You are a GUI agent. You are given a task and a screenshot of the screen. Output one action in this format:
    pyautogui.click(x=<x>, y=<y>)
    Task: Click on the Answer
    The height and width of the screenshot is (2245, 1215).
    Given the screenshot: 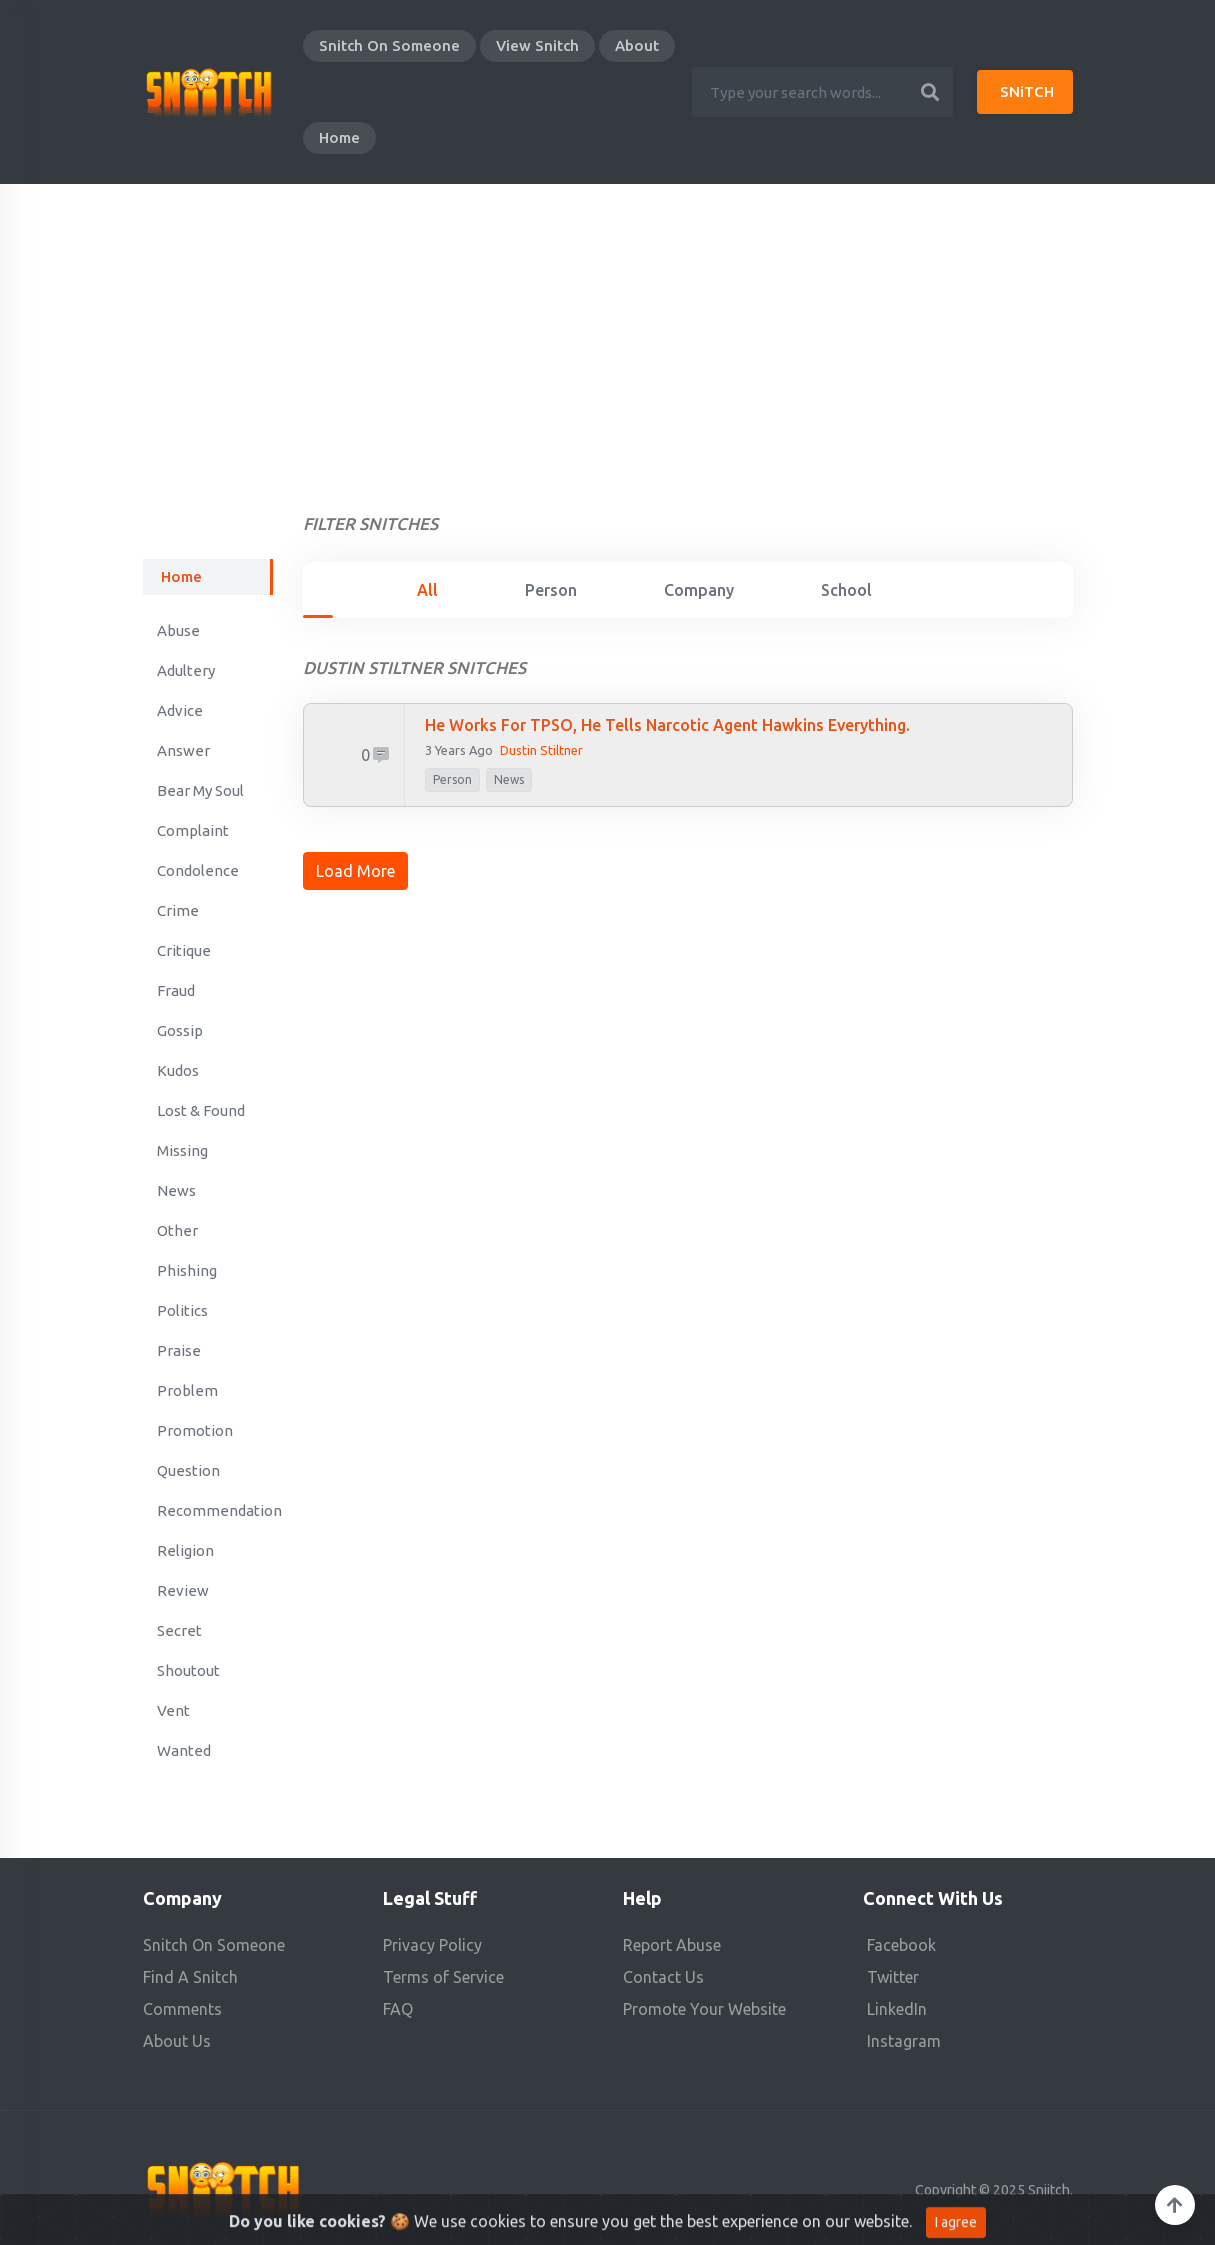 What is the action you would take?
    pyautogui.click(x=183, y=750)
    